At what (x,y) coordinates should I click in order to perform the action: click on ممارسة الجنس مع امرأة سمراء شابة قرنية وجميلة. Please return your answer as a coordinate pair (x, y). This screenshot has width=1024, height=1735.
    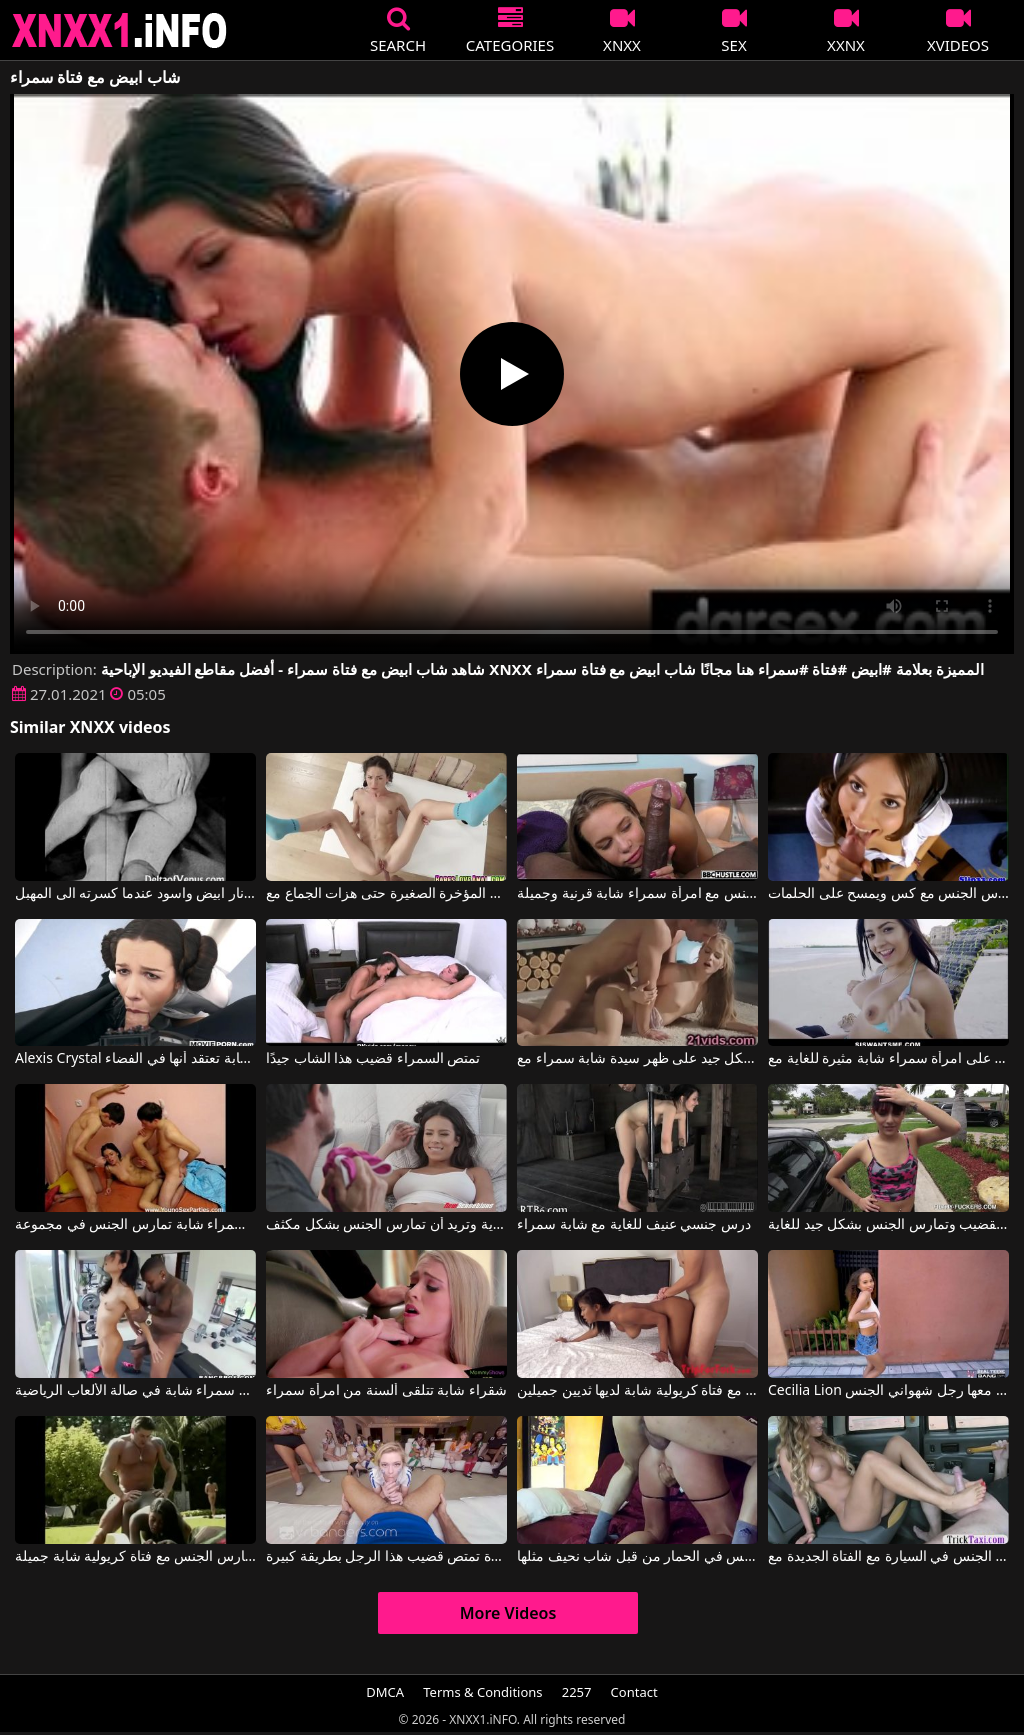
    Looking at the image, I should click on (637, 894).